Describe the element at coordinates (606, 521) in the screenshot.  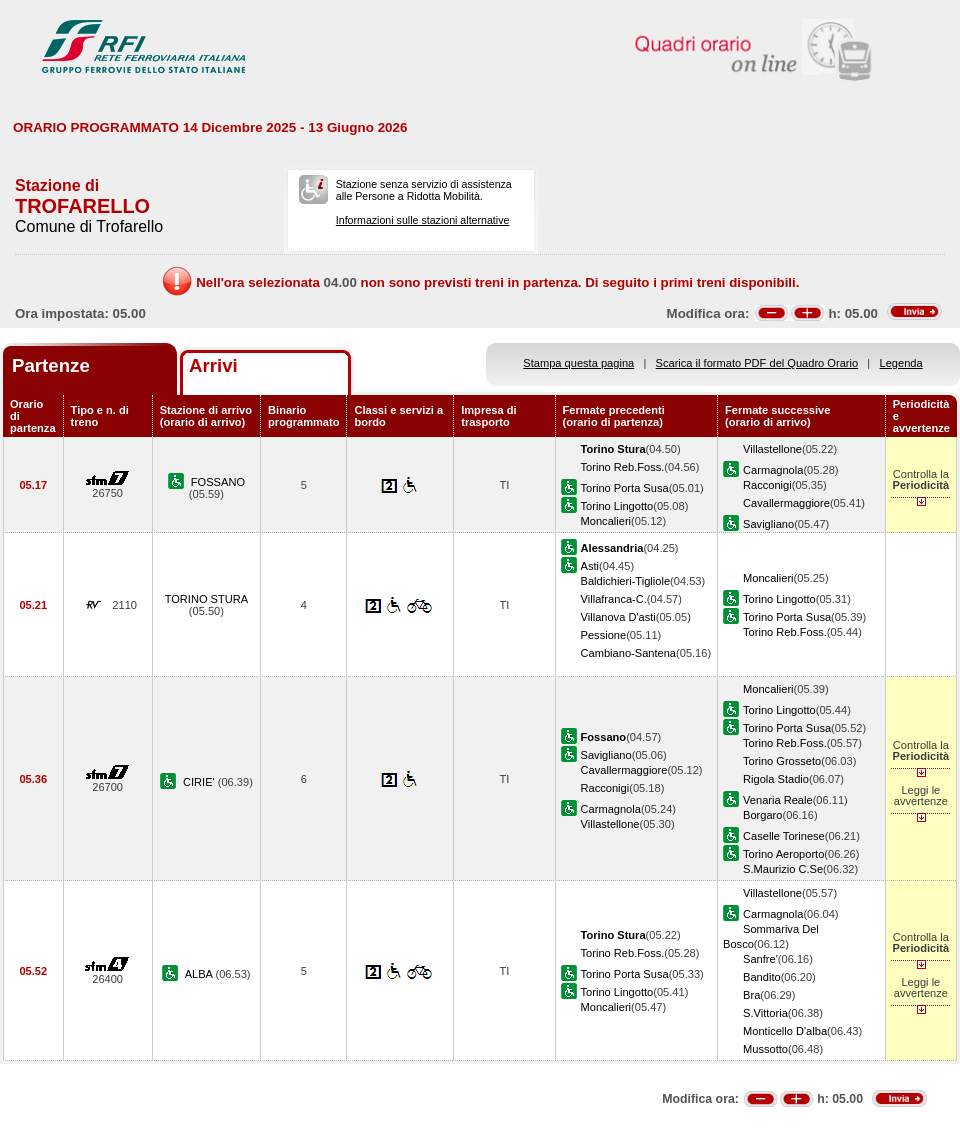
I see `Moncalieri` at that location.